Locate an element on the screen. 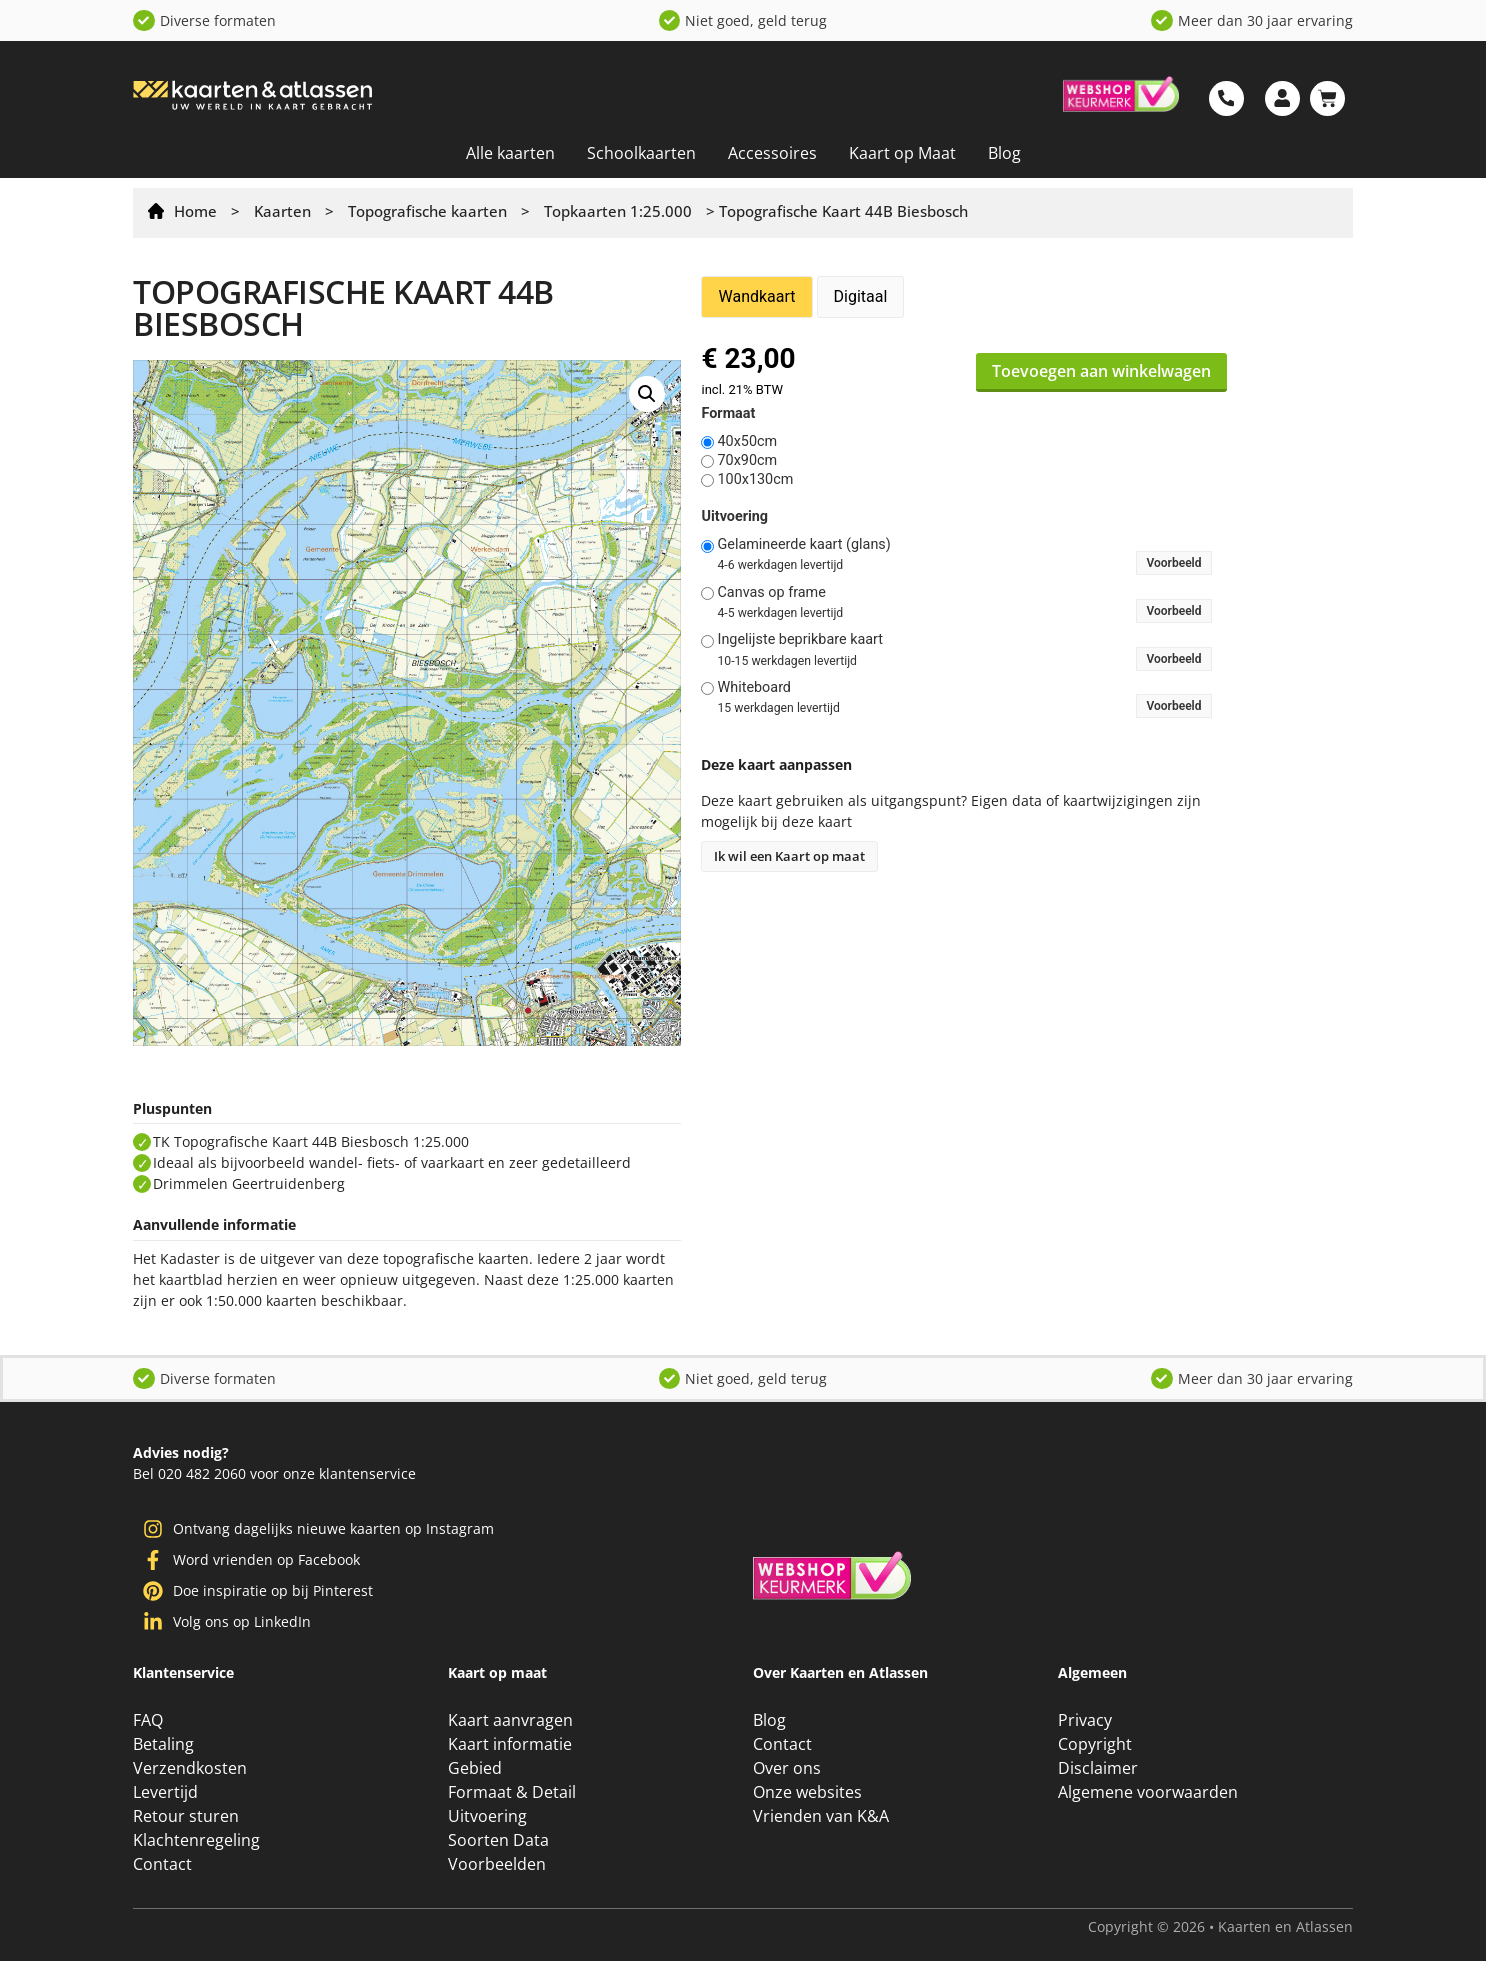 This screenshot has width=1486, height=1961. Home is located at coordinates (195, 211).